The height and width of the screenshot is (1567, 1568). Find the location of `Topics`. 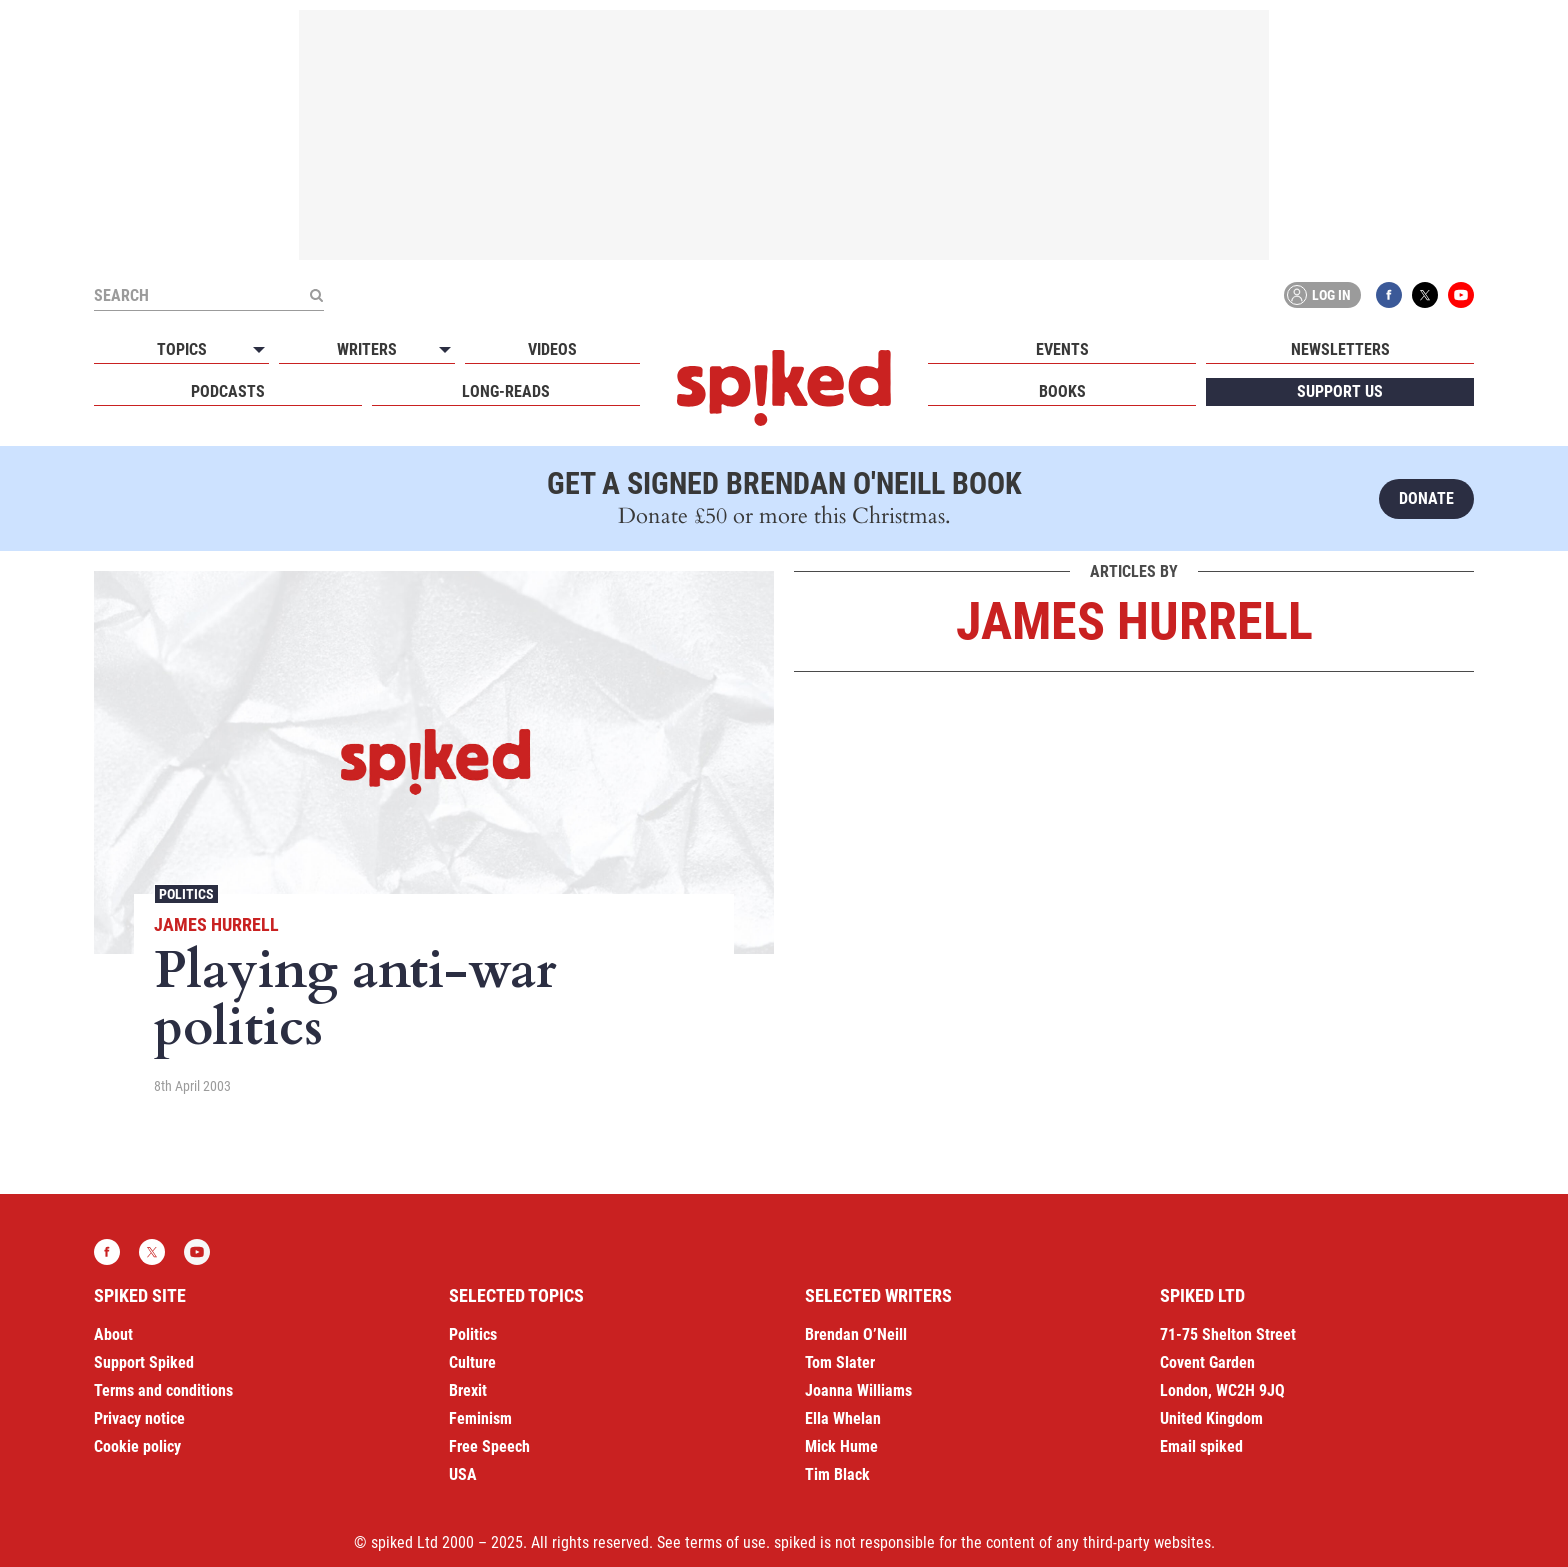

Topics is located at coordinates (182, 349).